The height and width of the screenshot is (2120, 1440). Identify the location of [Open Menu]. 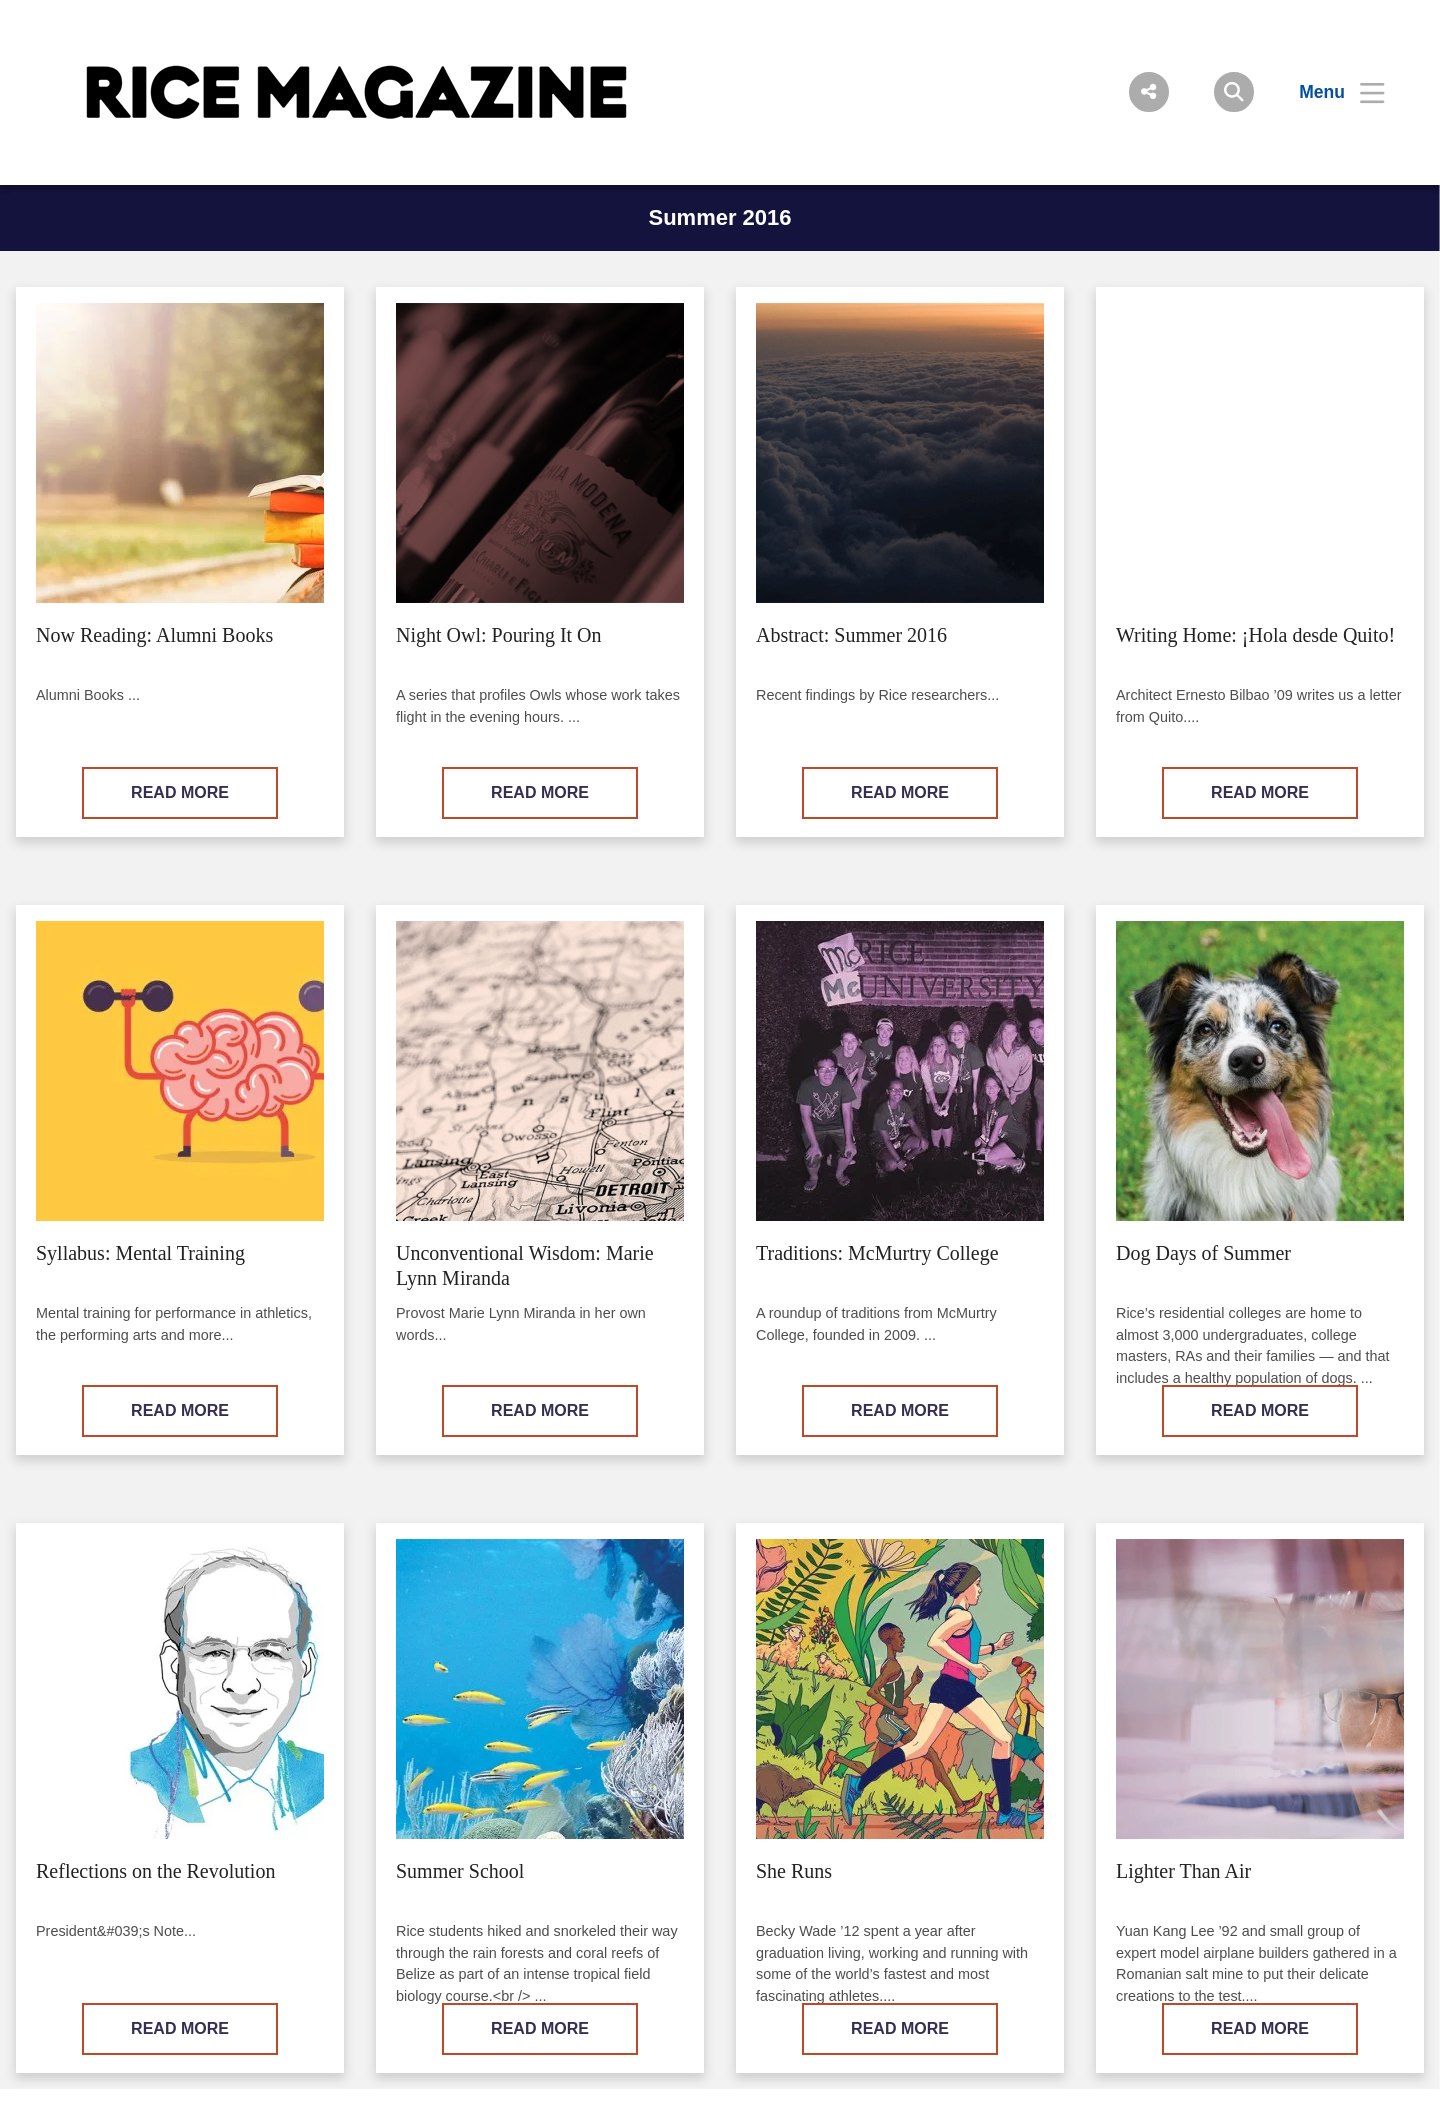
(1329, 92).